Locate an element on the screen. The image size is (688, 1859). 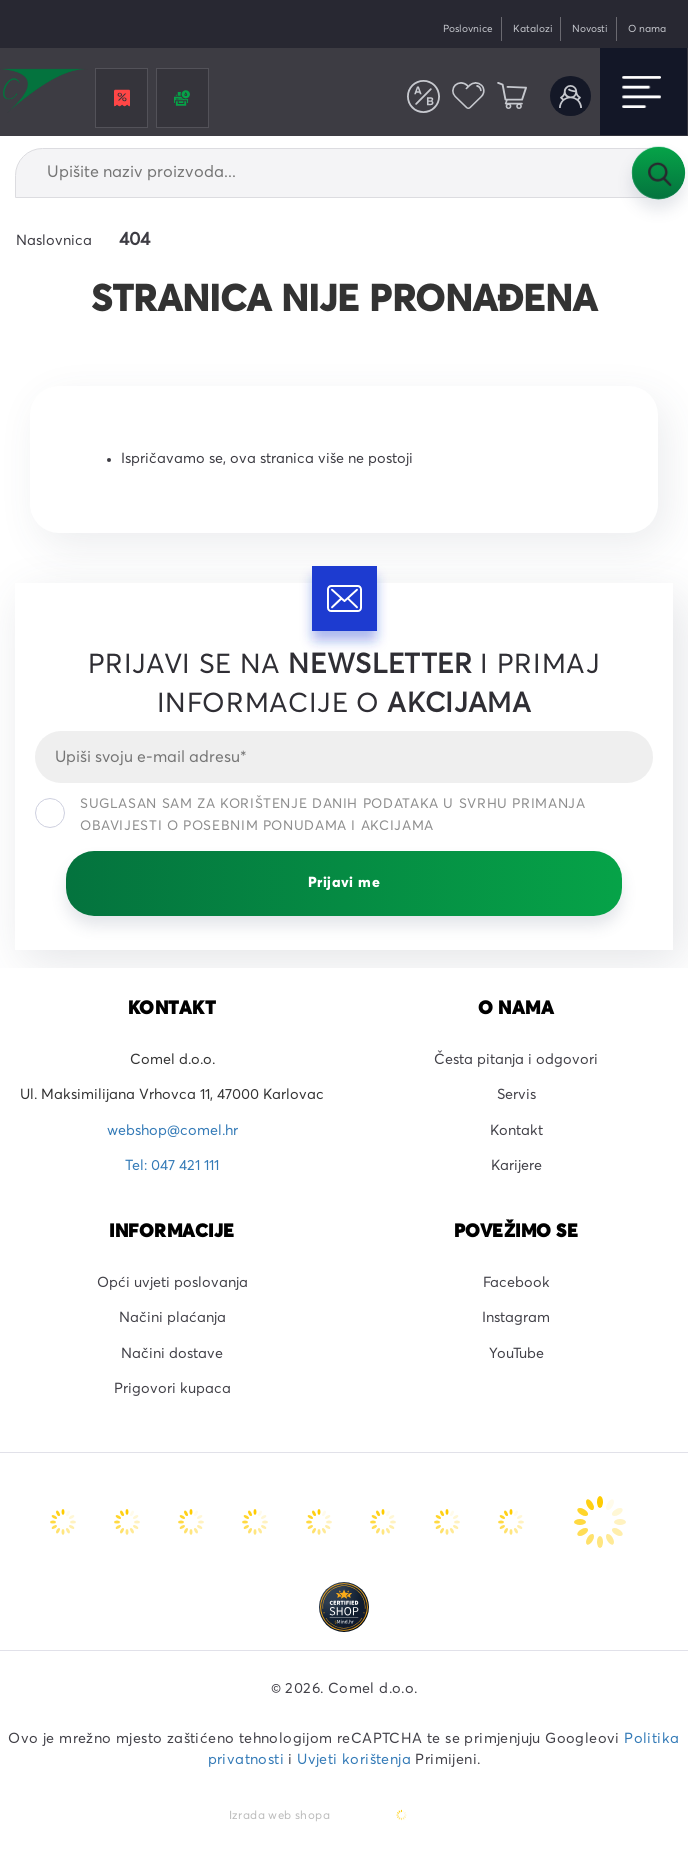
Kontakt is located at coordinates (516, 1131).